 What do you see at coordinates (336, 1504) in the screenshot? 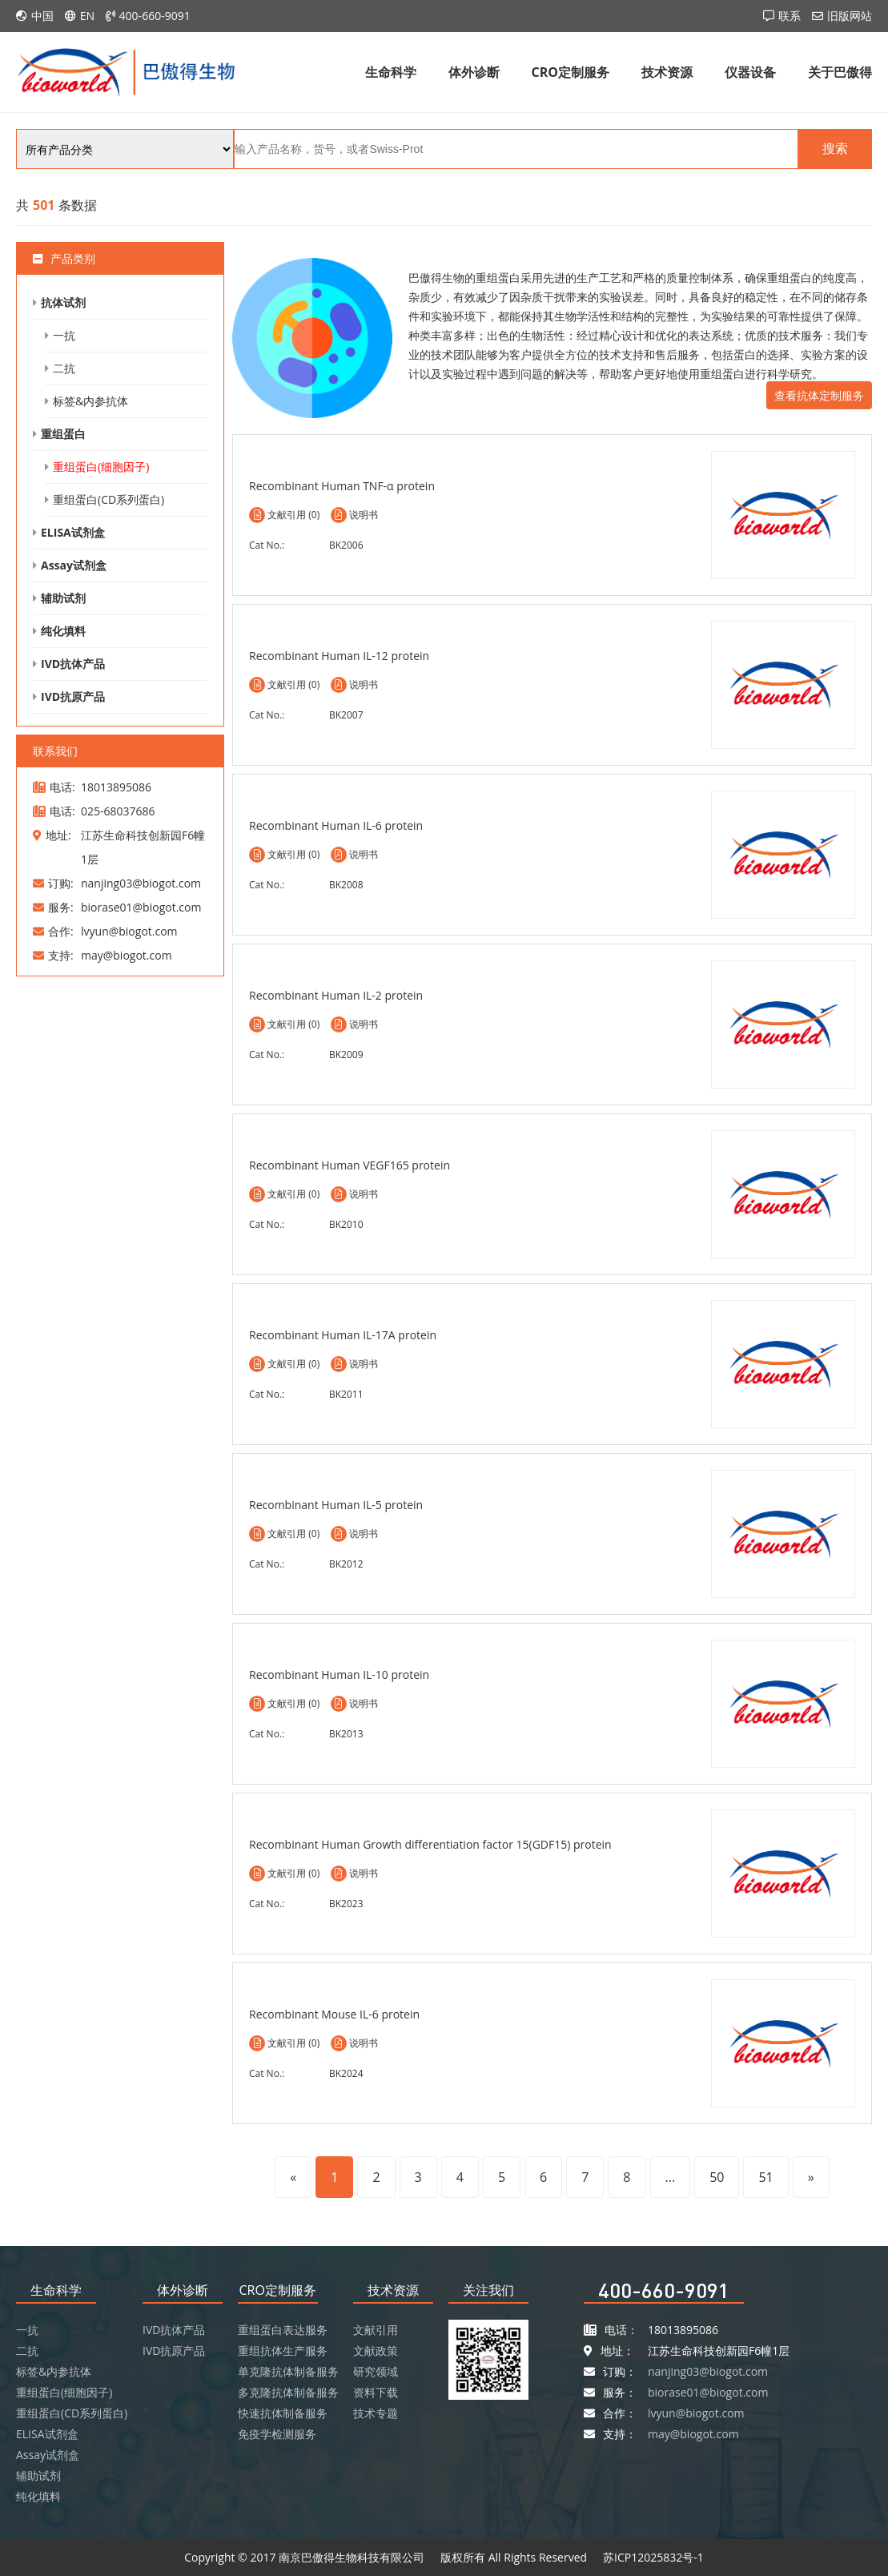
I see `Recombinant Human IL-5 protein` at bounding box center [336, 1504].